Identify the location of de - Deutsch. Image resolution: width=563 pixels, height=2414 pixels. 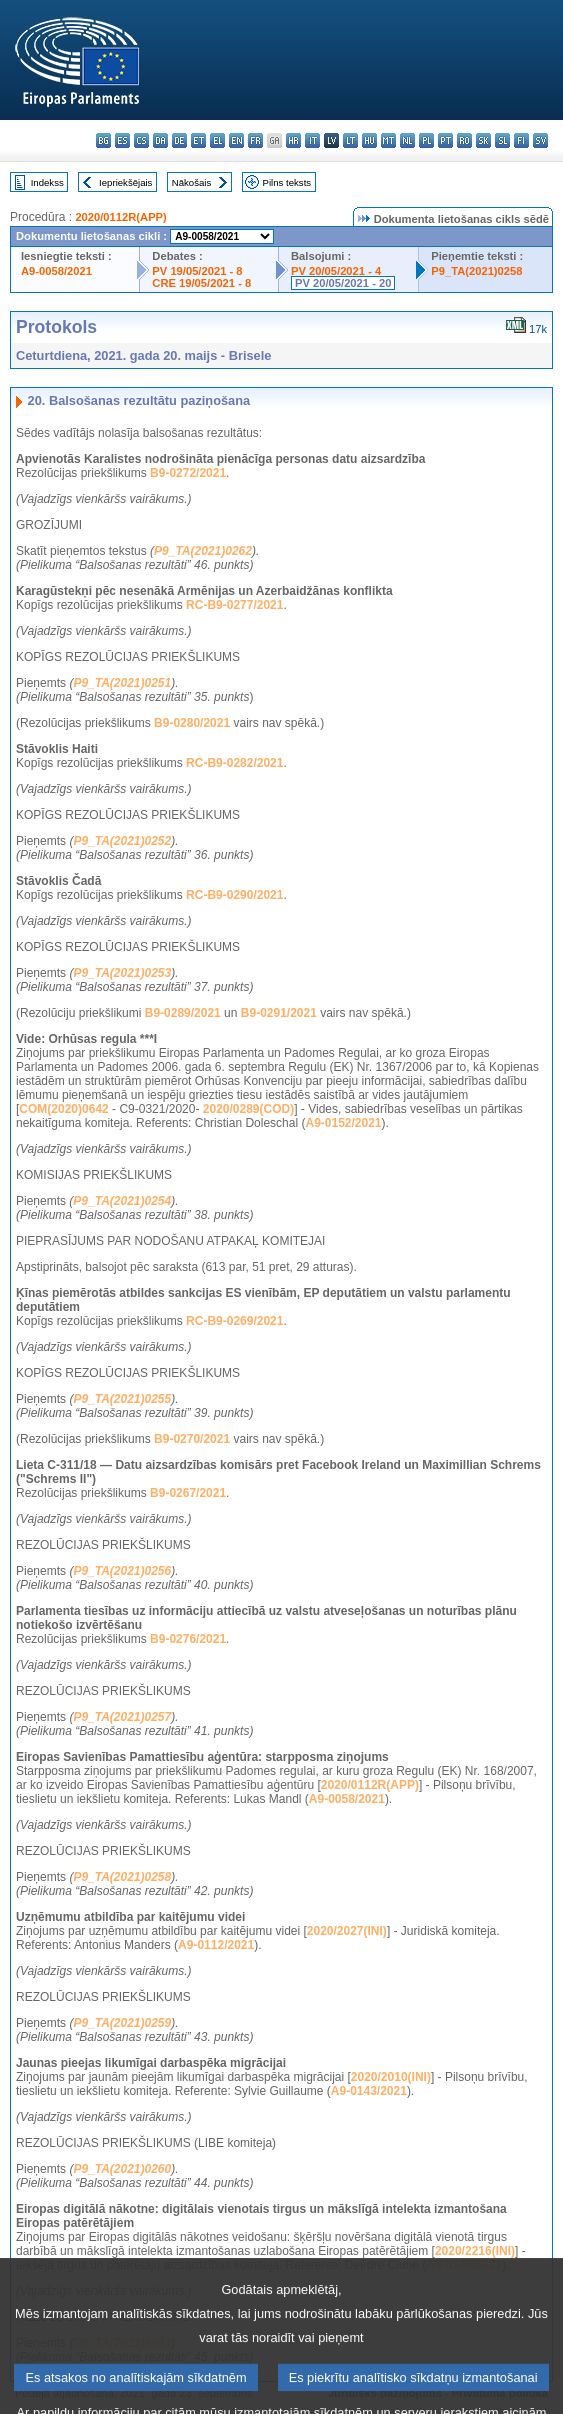
(179, 140).